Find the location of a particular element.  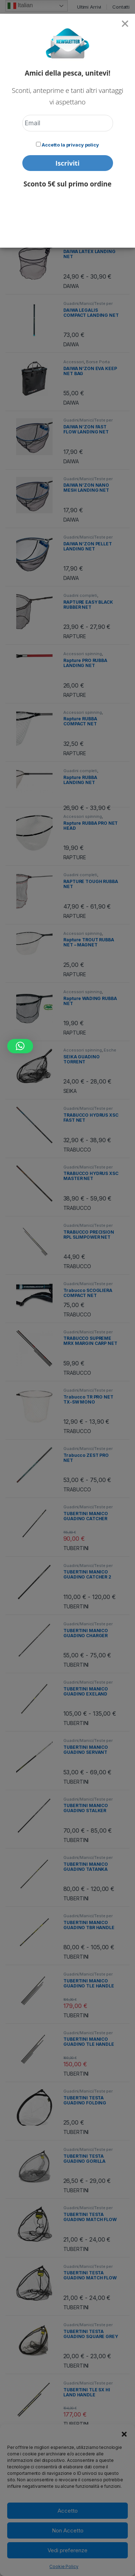

Accessori spinning is located at coordinates (82, 186).